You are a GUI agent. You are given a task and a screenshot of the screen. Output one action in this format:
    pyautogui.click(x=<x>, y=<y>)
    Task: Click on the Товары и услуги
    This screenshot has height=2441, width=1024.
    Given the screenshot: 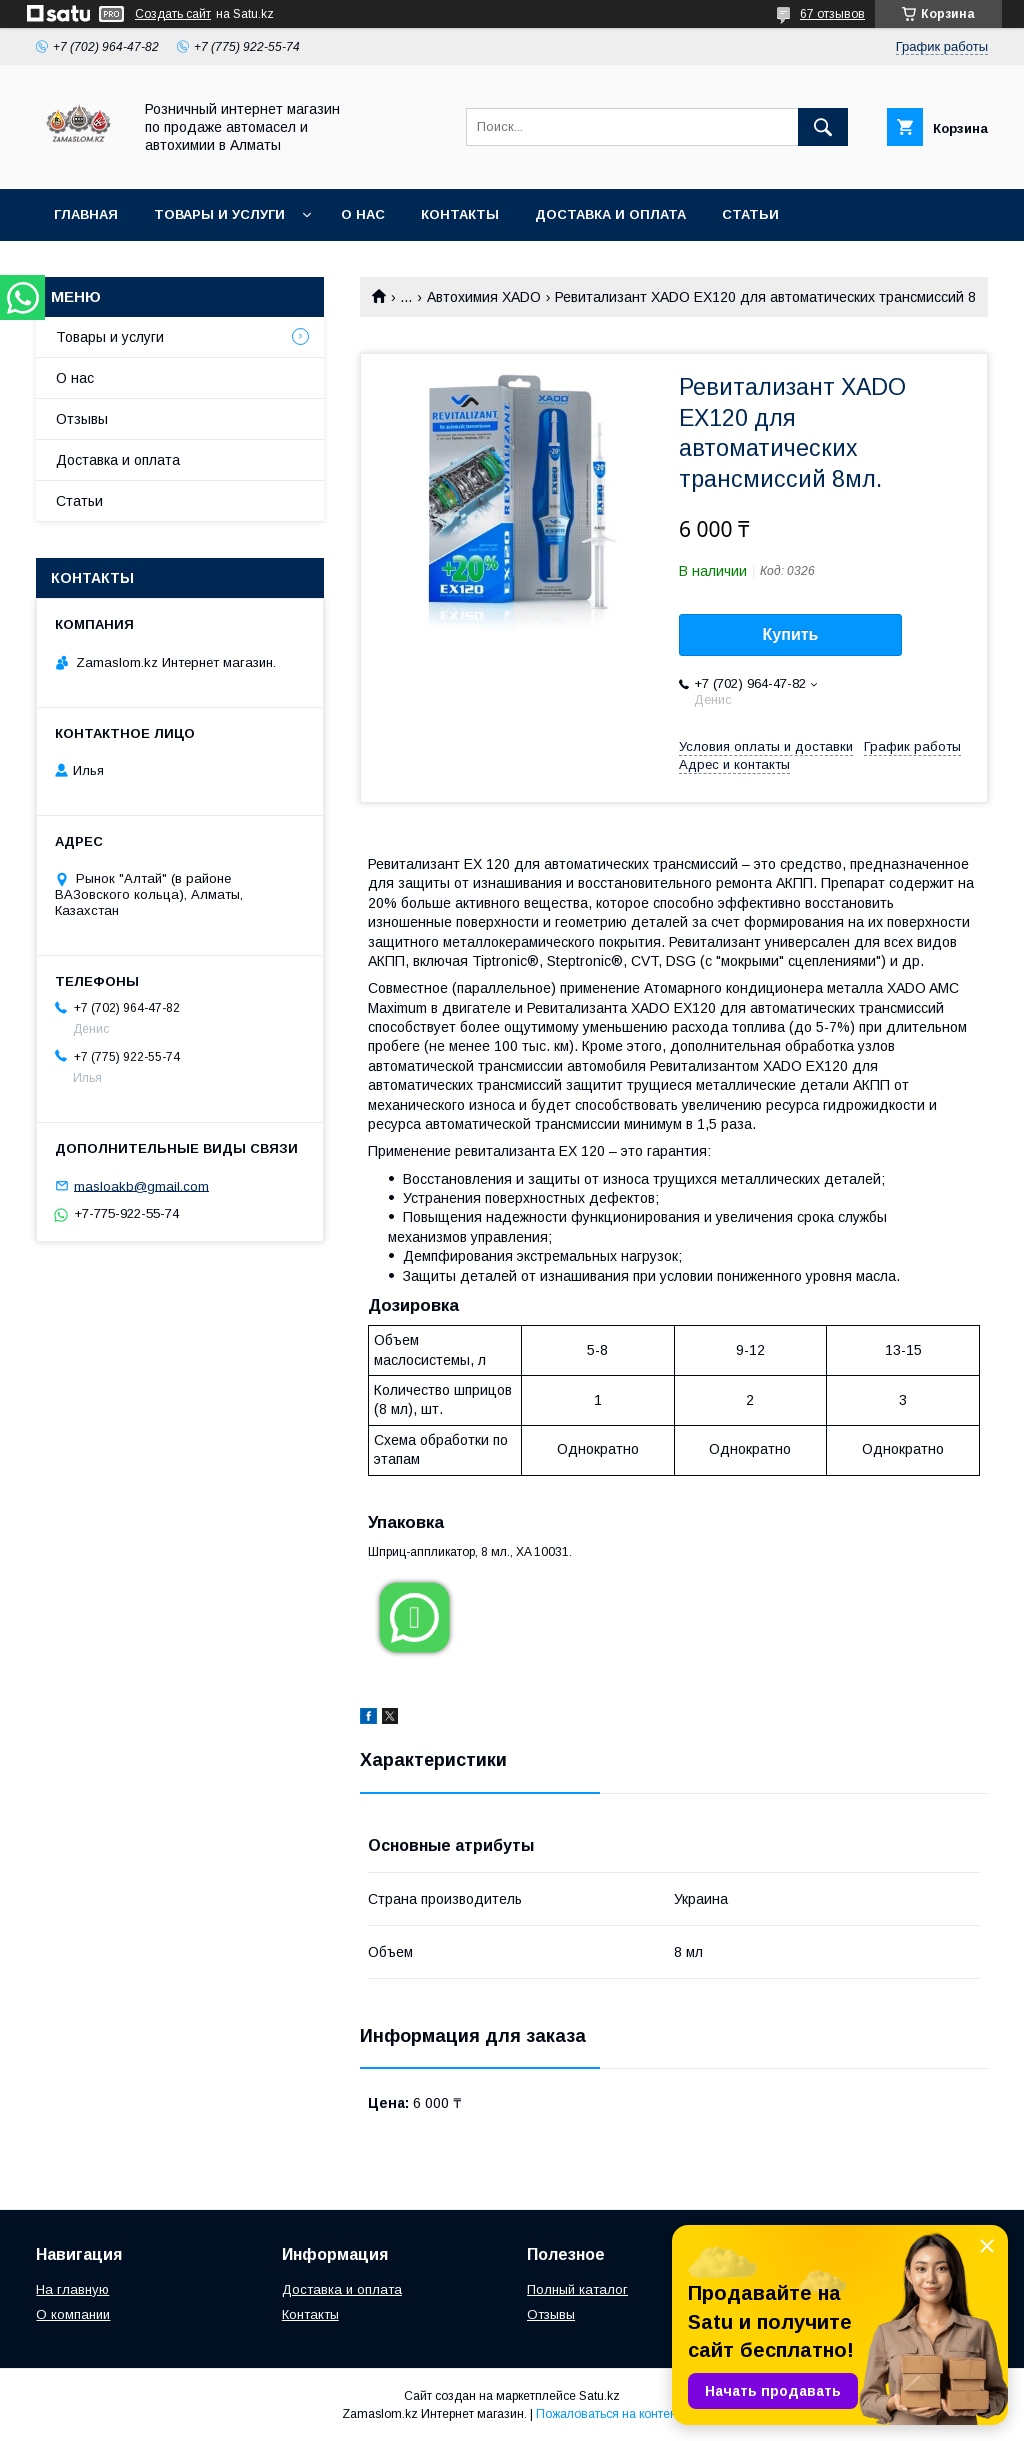 What is the action you would take?
    pyautogui.click(x=219, y=214)
    